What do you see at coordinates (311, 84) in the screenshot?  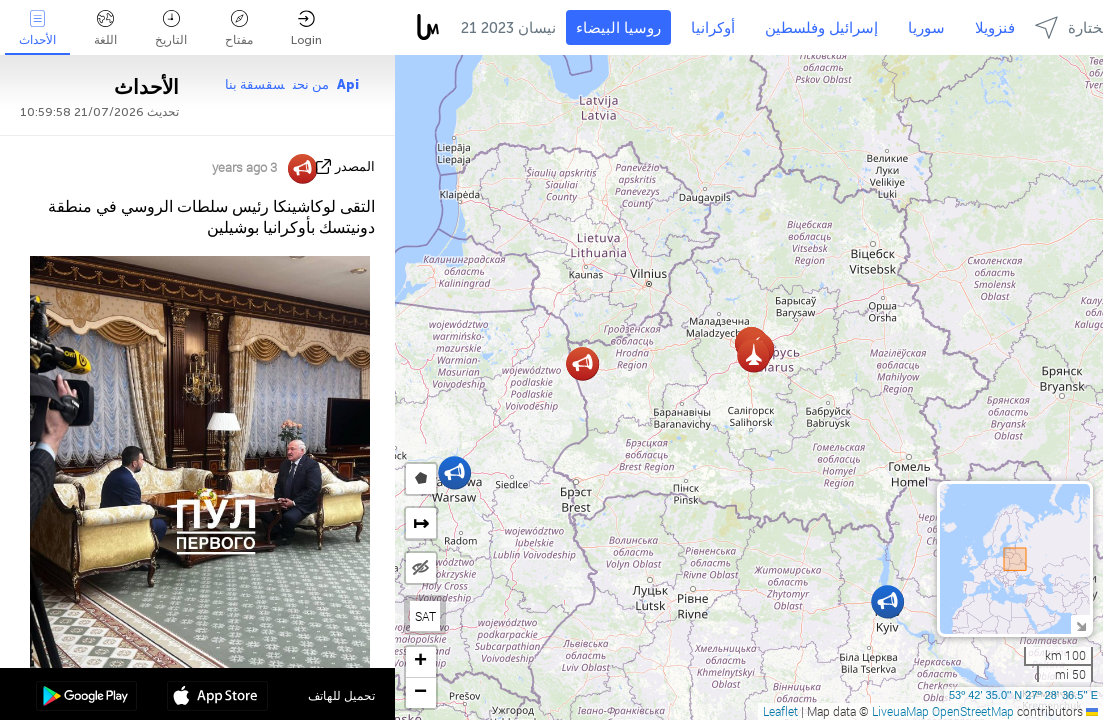 I see `من نحن` at bounding box center [311, 84].